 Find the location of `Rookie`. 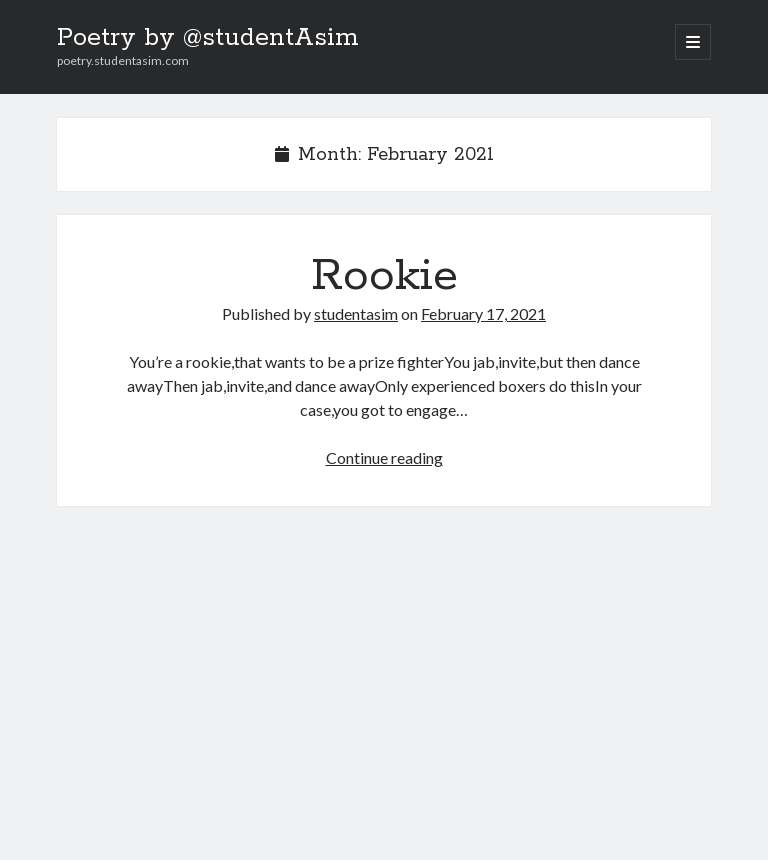

Rookie is located at coordinates (384, 276).